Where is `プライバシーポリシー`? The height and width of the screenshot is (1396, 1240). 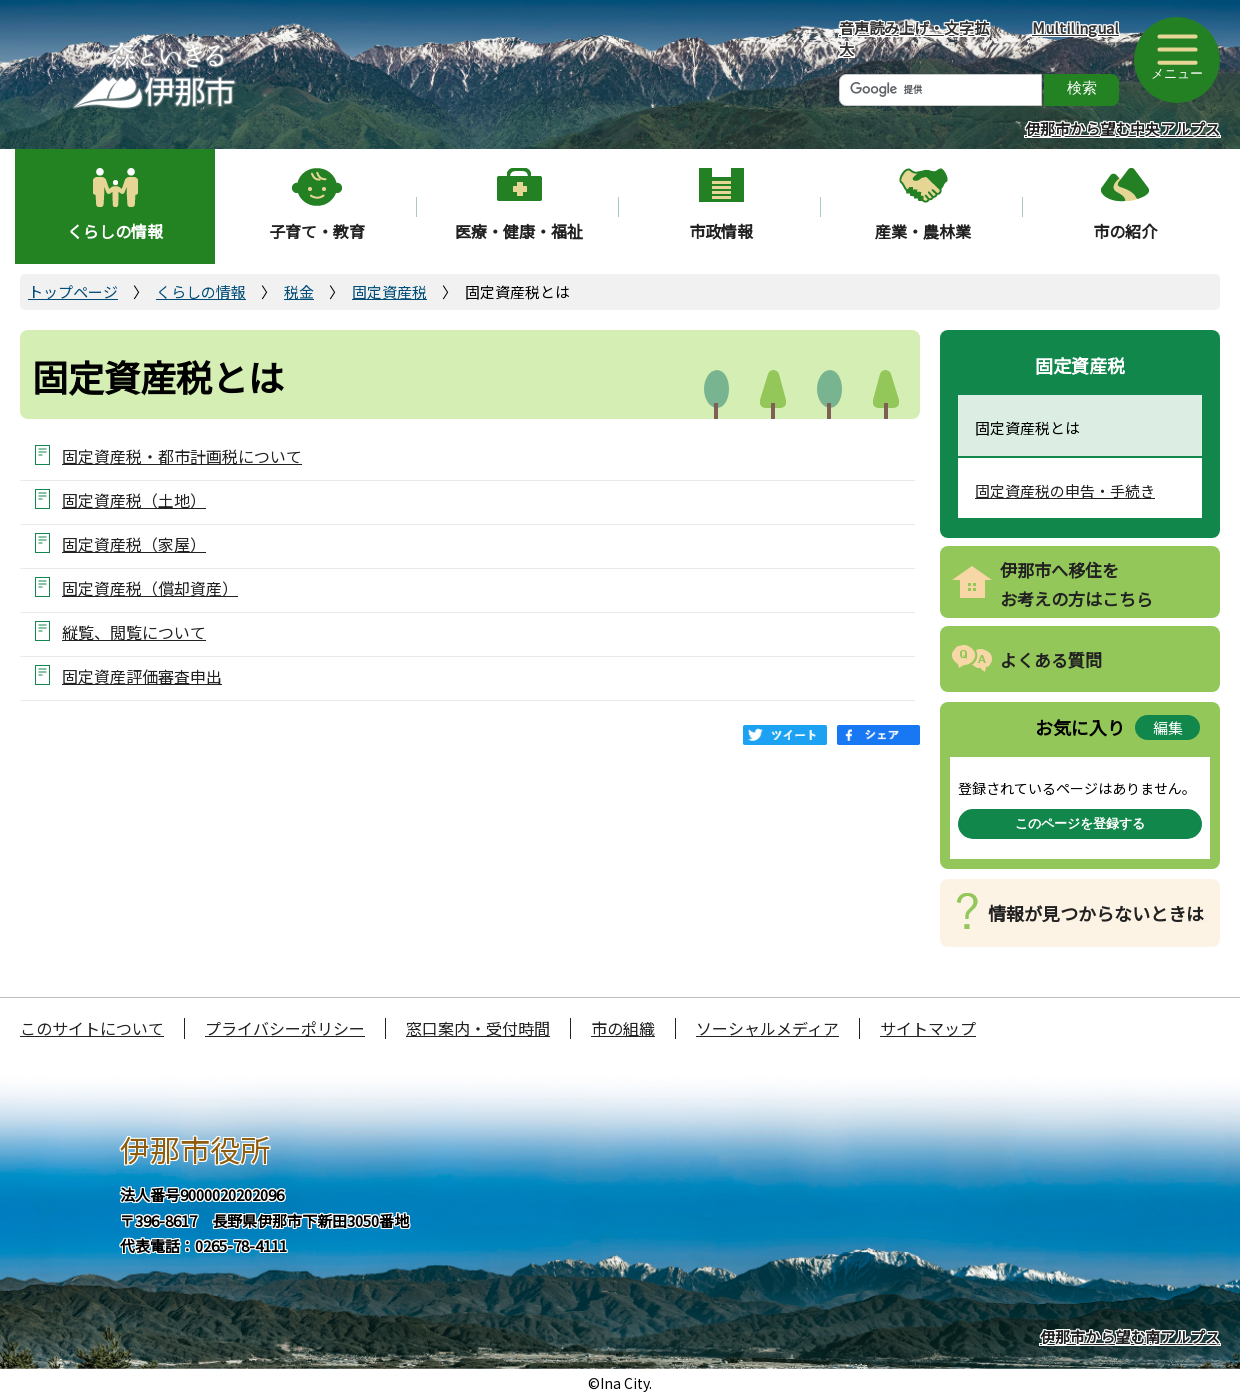 プライバシーポリシー is located at coordinates (285, 1028).